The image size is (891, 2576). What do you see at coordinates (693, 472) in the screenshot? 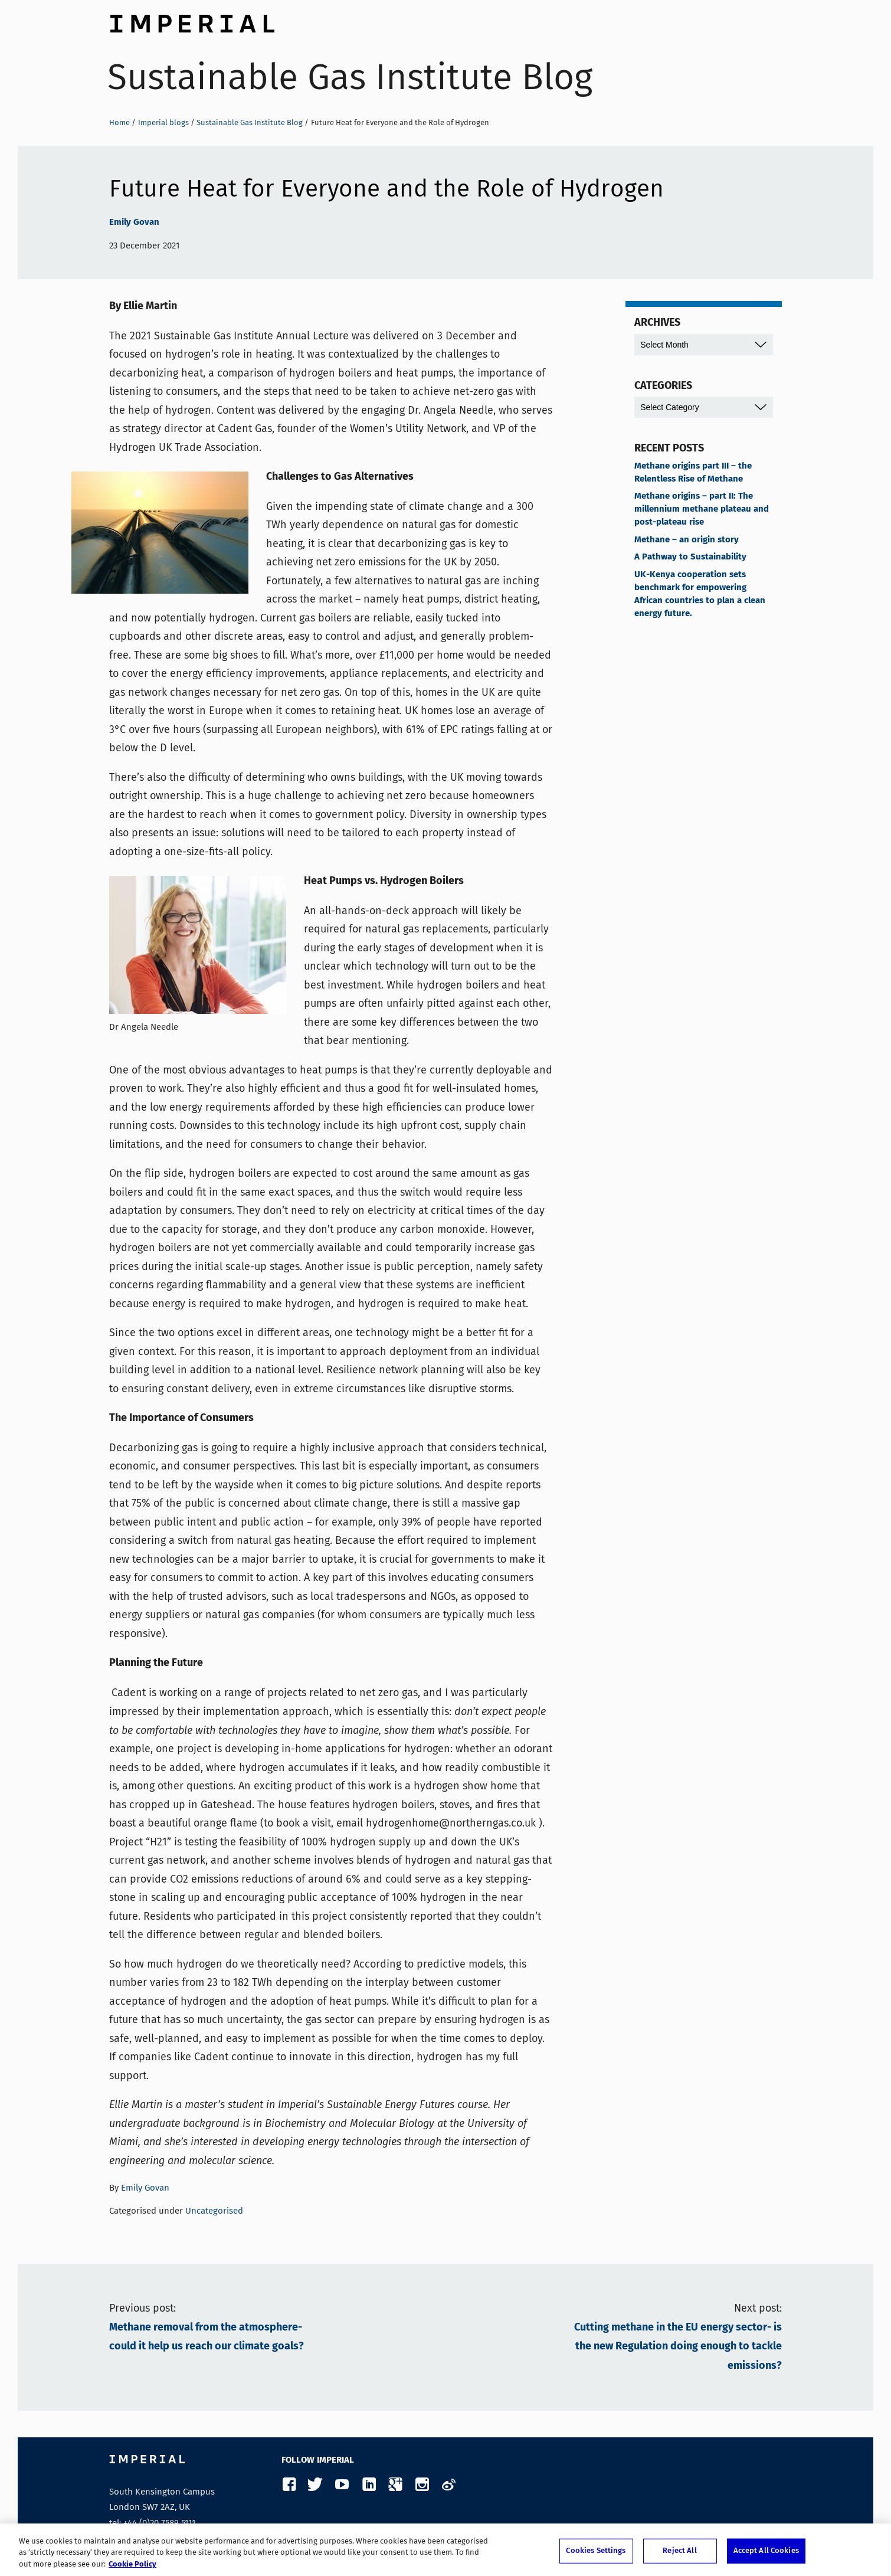
I see `Methane origins part III – the Relentless Rise of Methane` at bounding box center [693, 472].